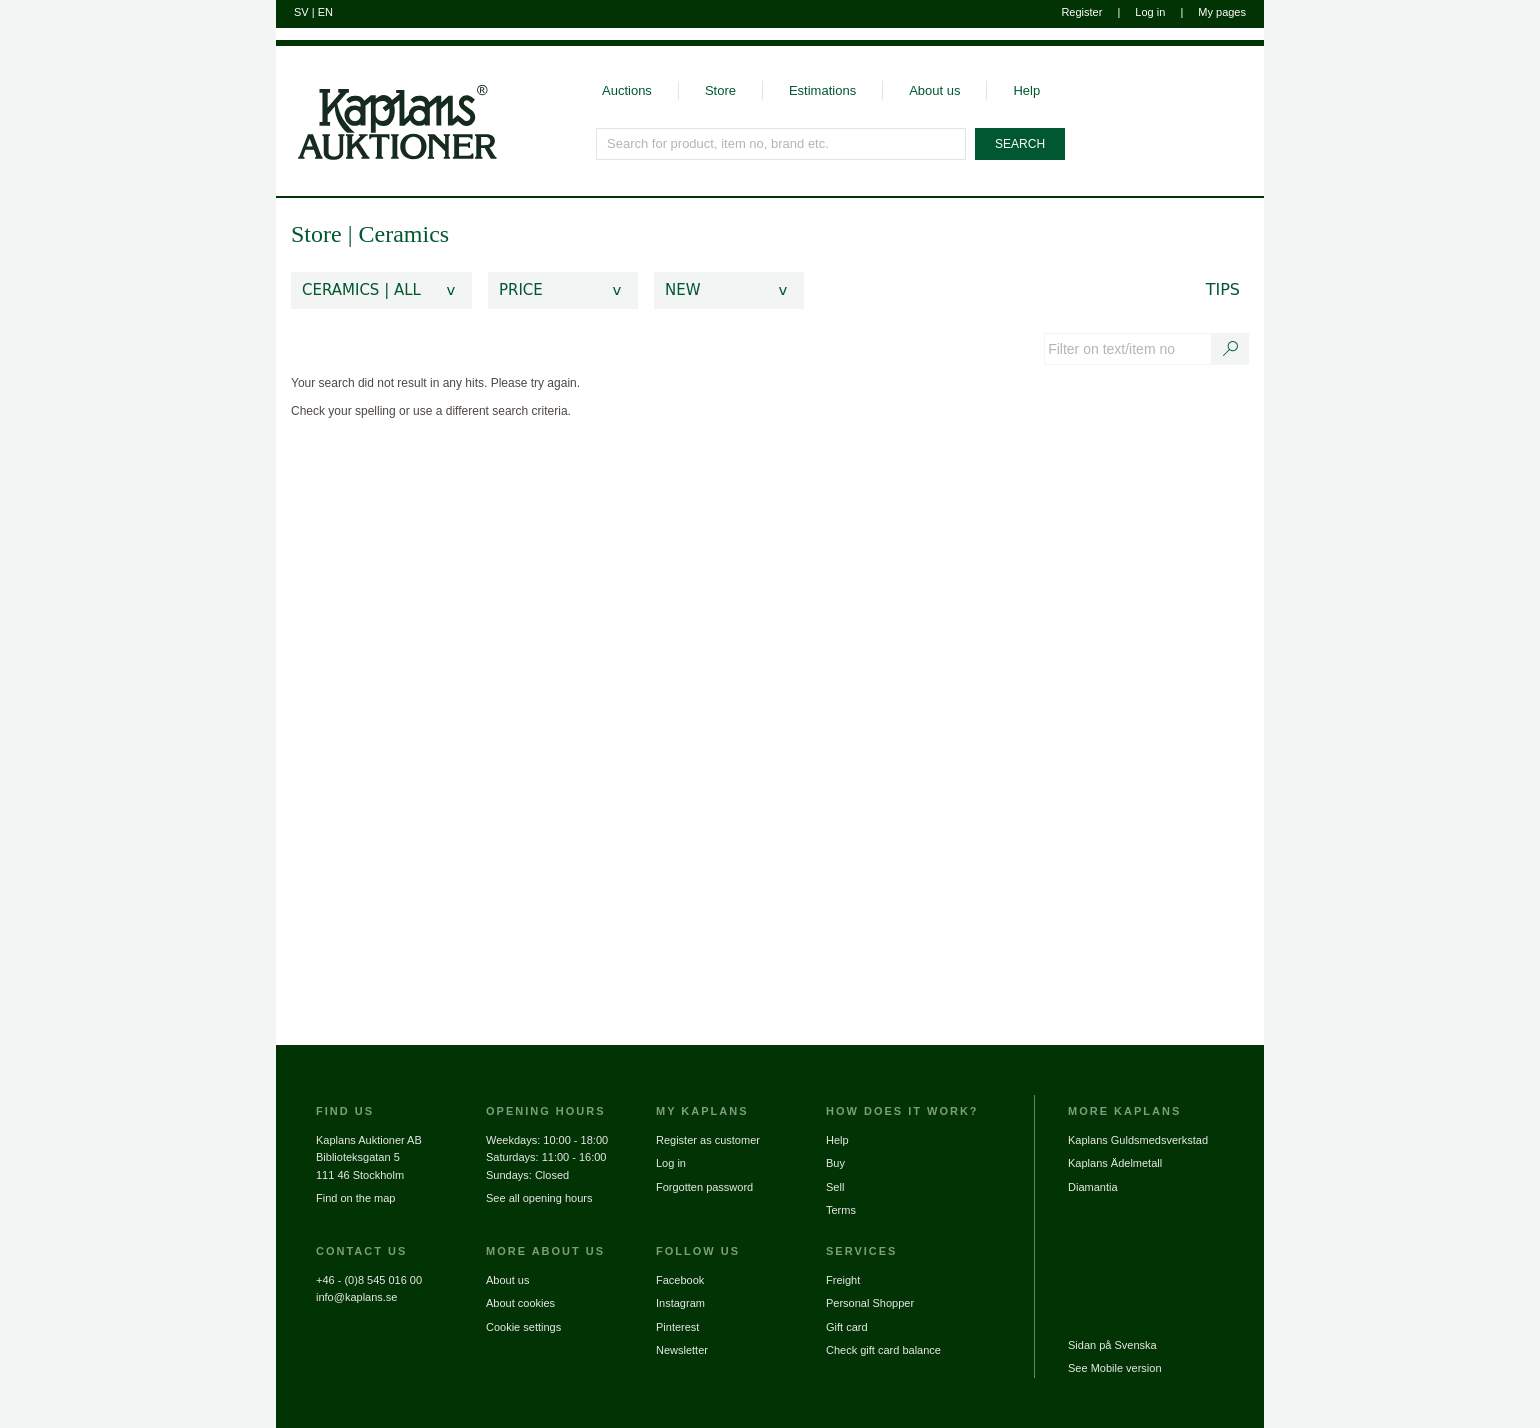 This screenshot has width=1540, height=1428. What do you see at coordinates (1112, 1345) in the screenshot?
I see `Sidan på Svenska` at bounding box center [1112, 1345].